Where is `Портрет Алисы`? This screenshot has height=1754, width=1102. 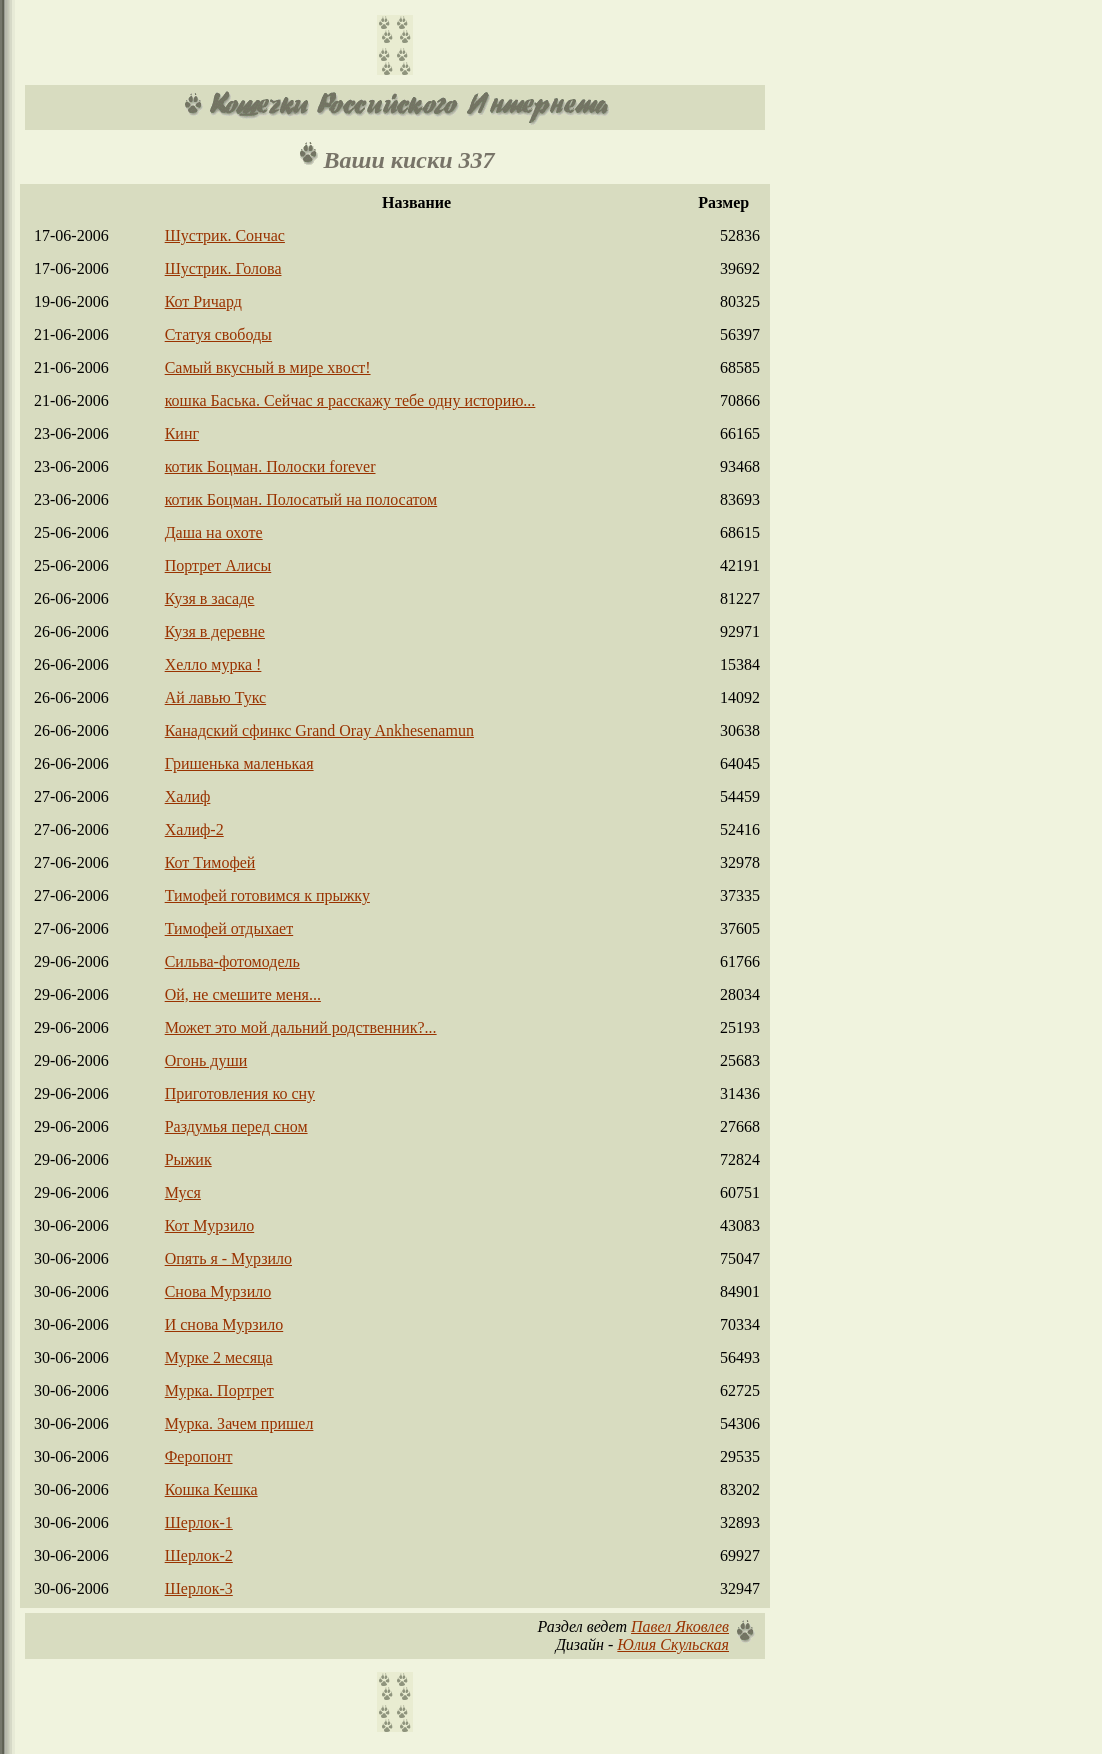 Портрет Алисы is located at coordinates (218, 565).